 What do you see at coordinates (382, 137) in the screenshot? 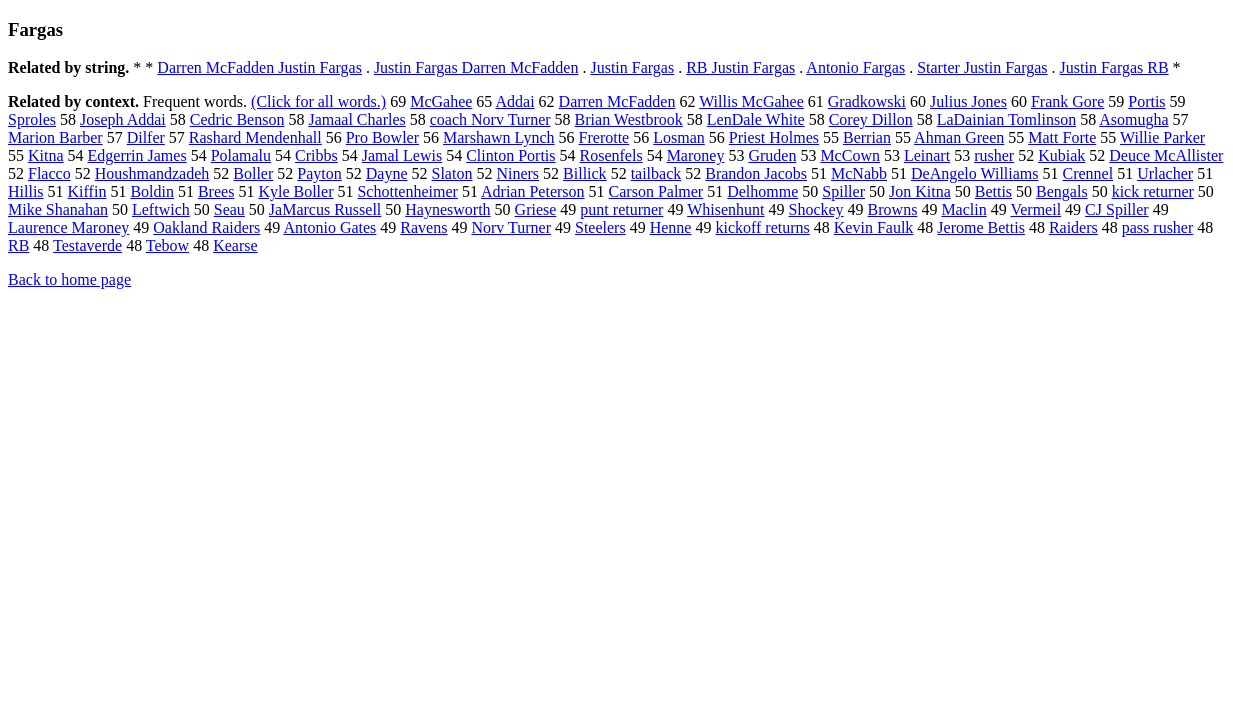
I see `Pro Bowler` at bounding box center [382, 137].